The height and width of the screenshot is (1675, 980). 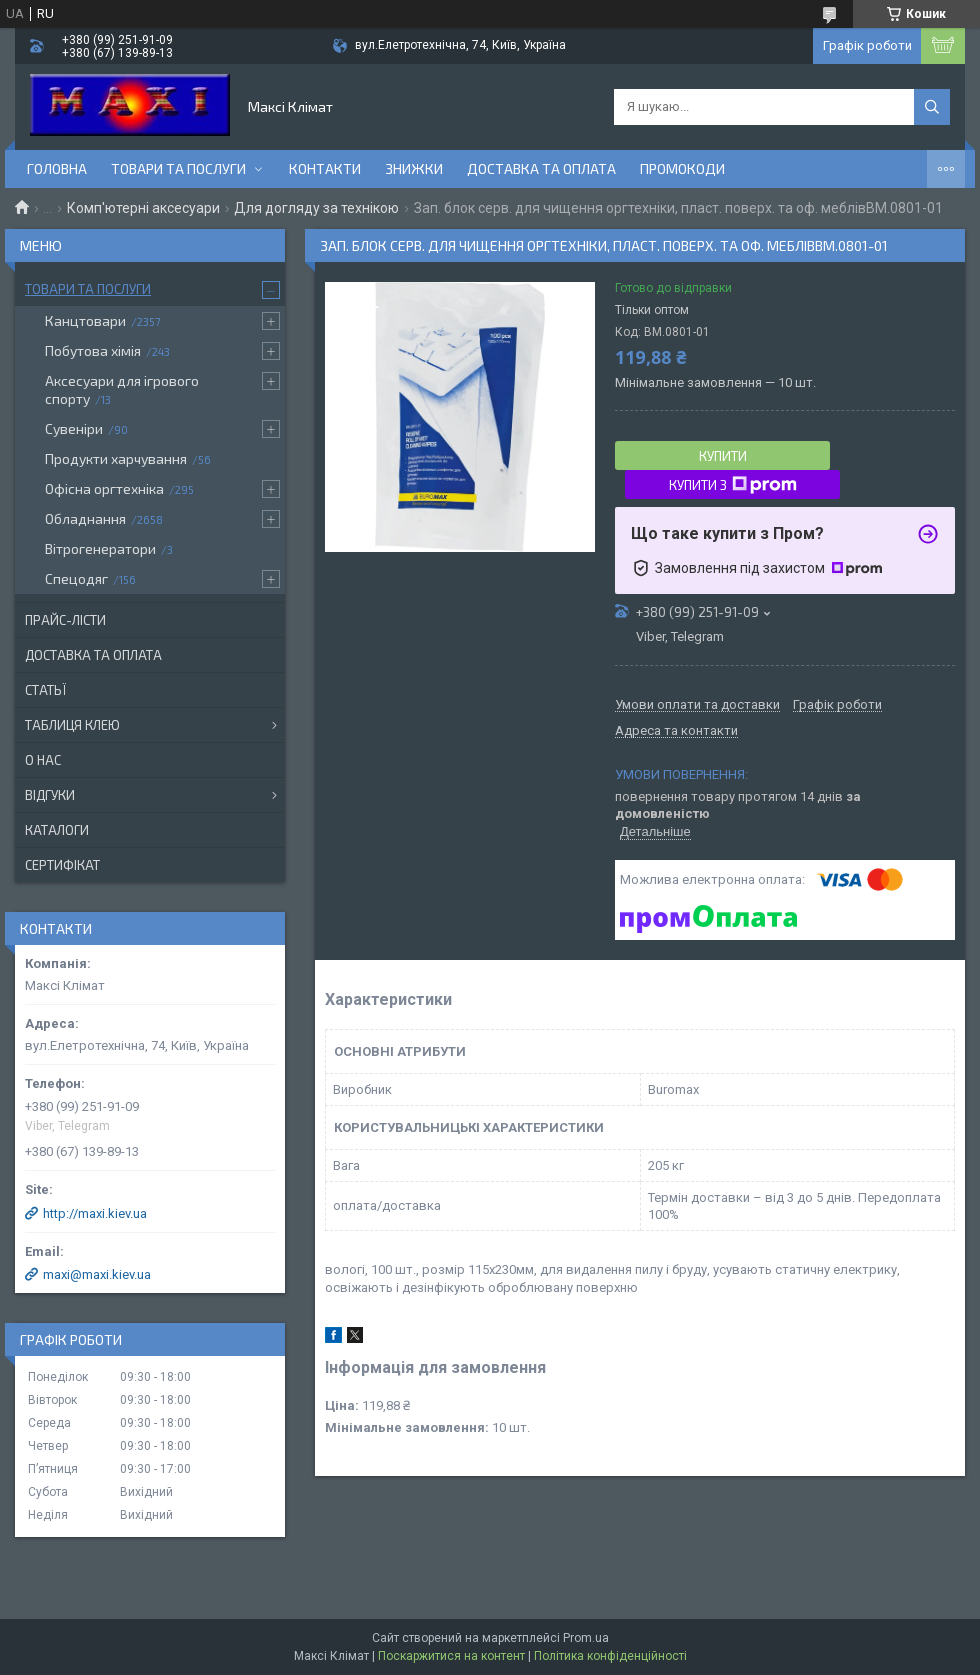 What do you see at coordinates (733, 485) in the screenshot?
I see `Купити з` at bounding box center [733, 485].